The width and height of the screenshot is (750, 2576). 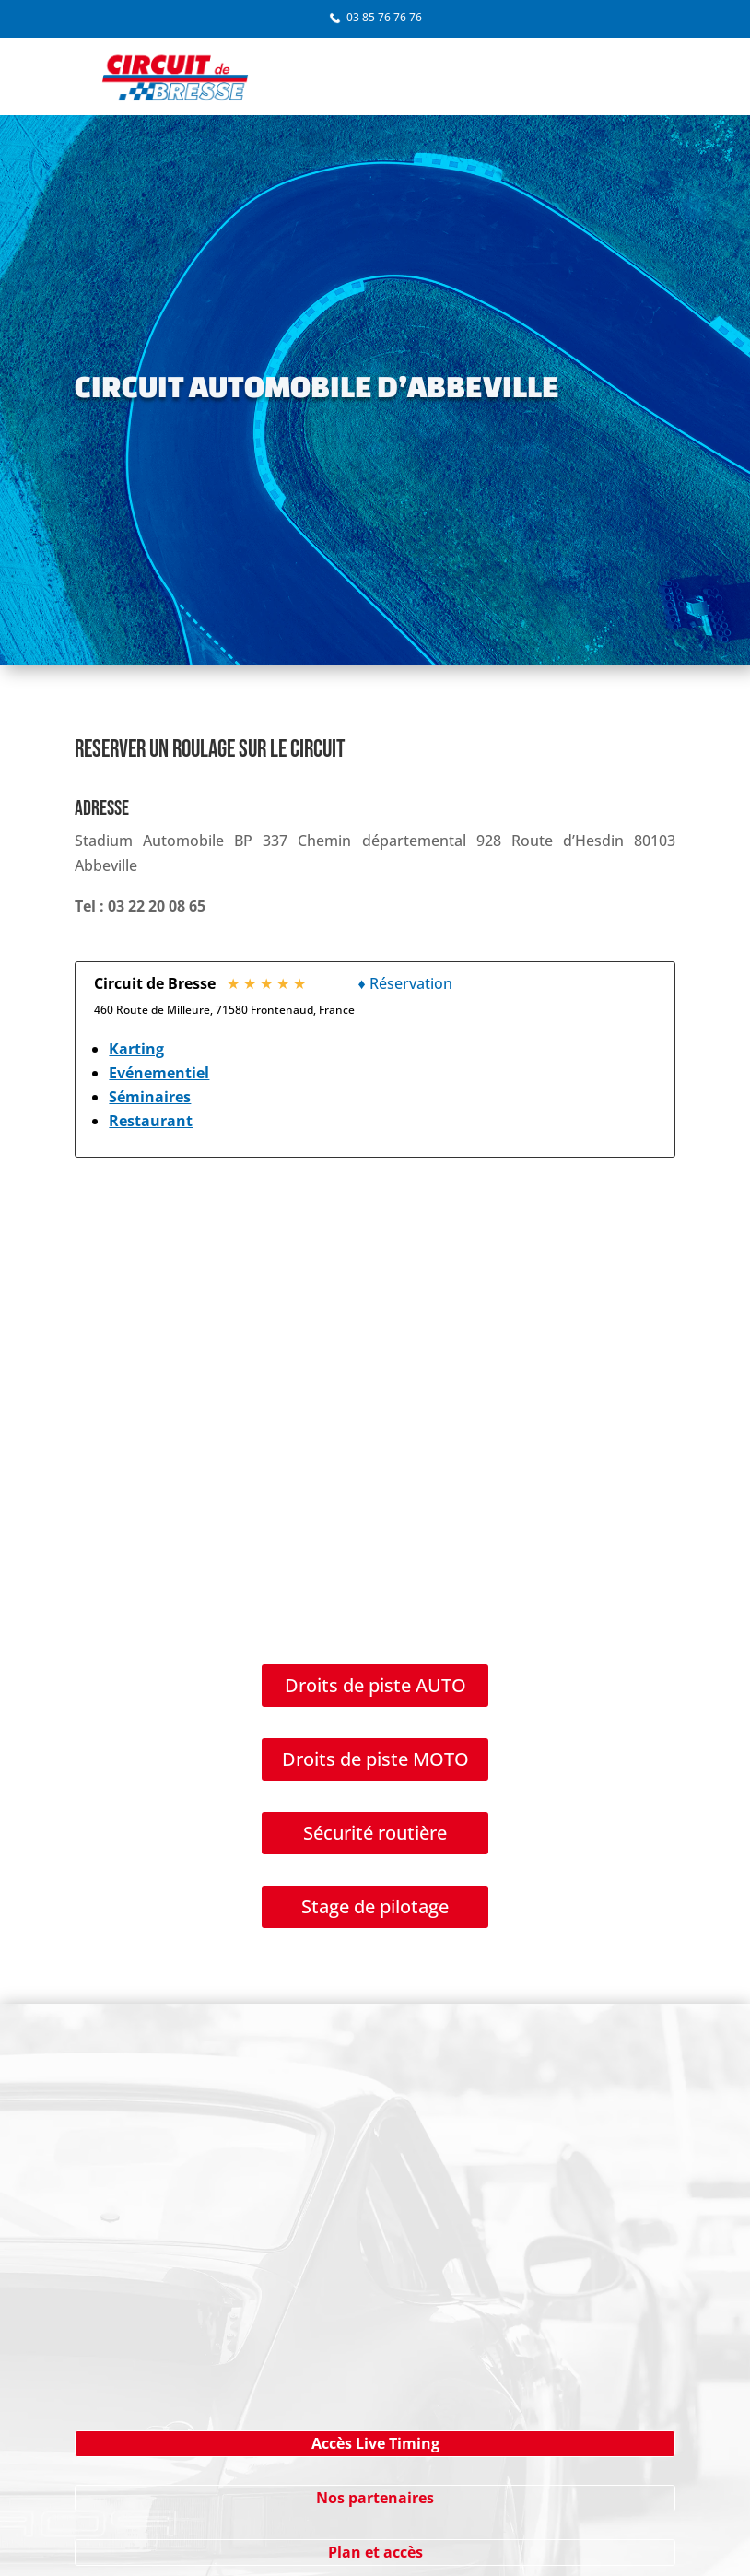 What do you see at coordinates (384, 17) in the screenshot?
I see `03 85 76 76 76` at bounding box center [384, 17].